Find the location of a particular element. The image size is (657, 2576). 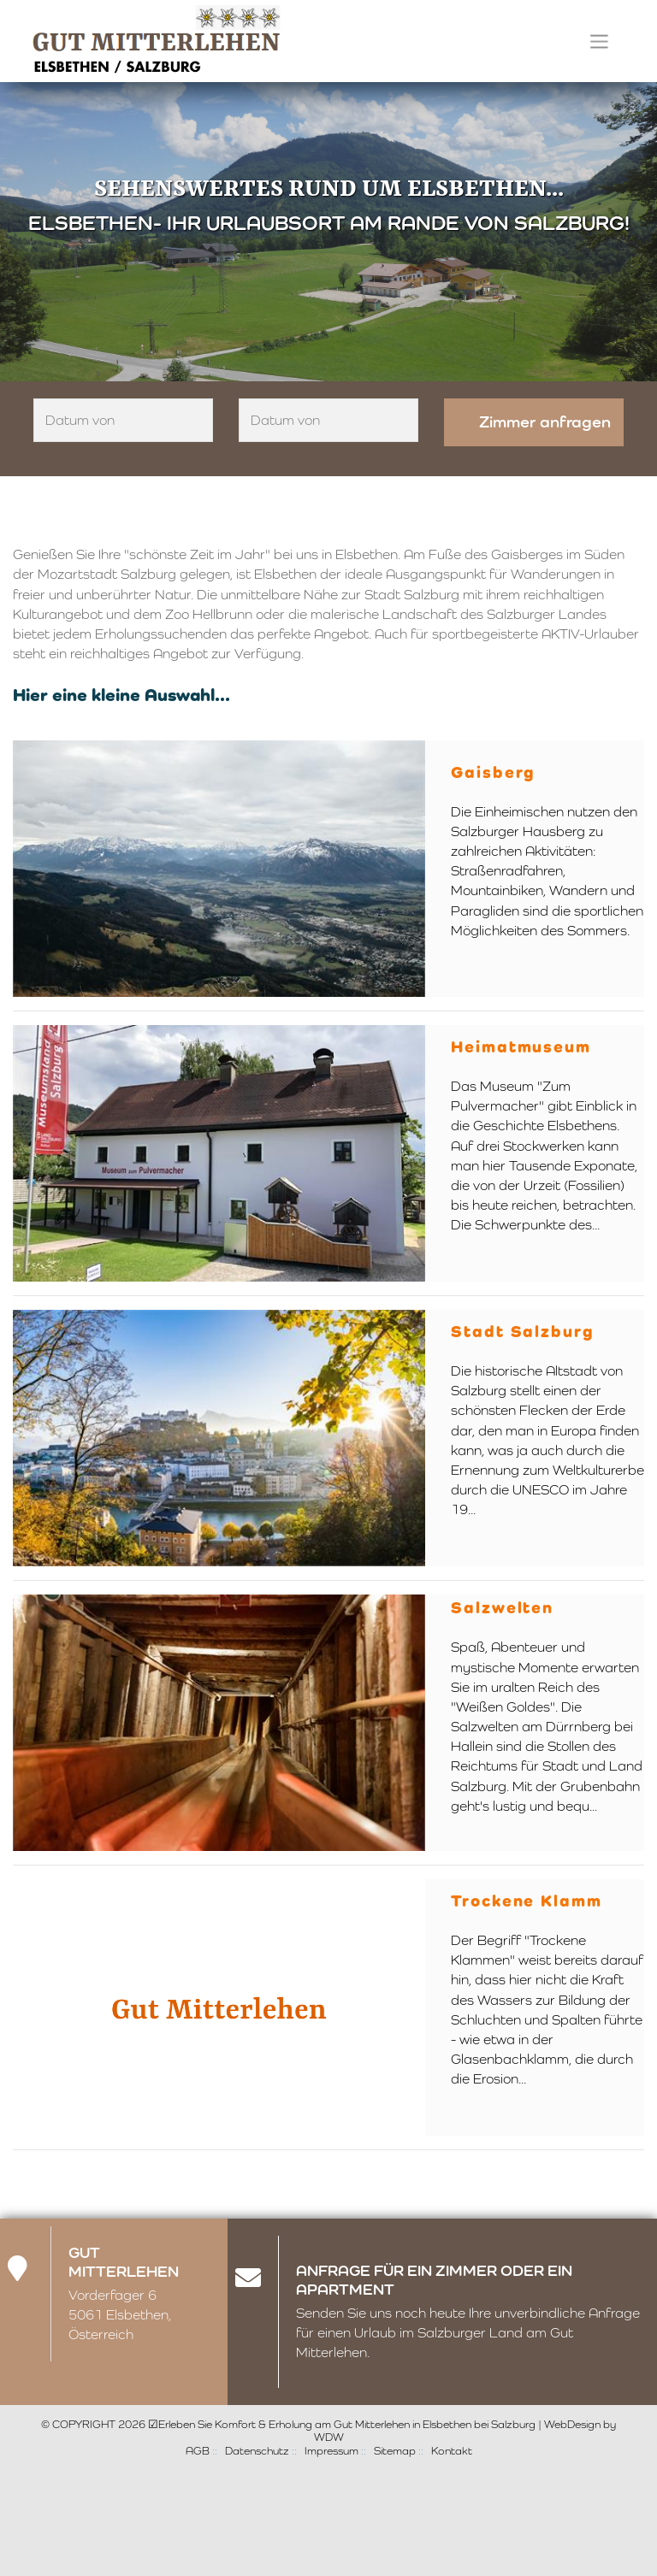

Sitemap is located at coordinates (395, 2450).